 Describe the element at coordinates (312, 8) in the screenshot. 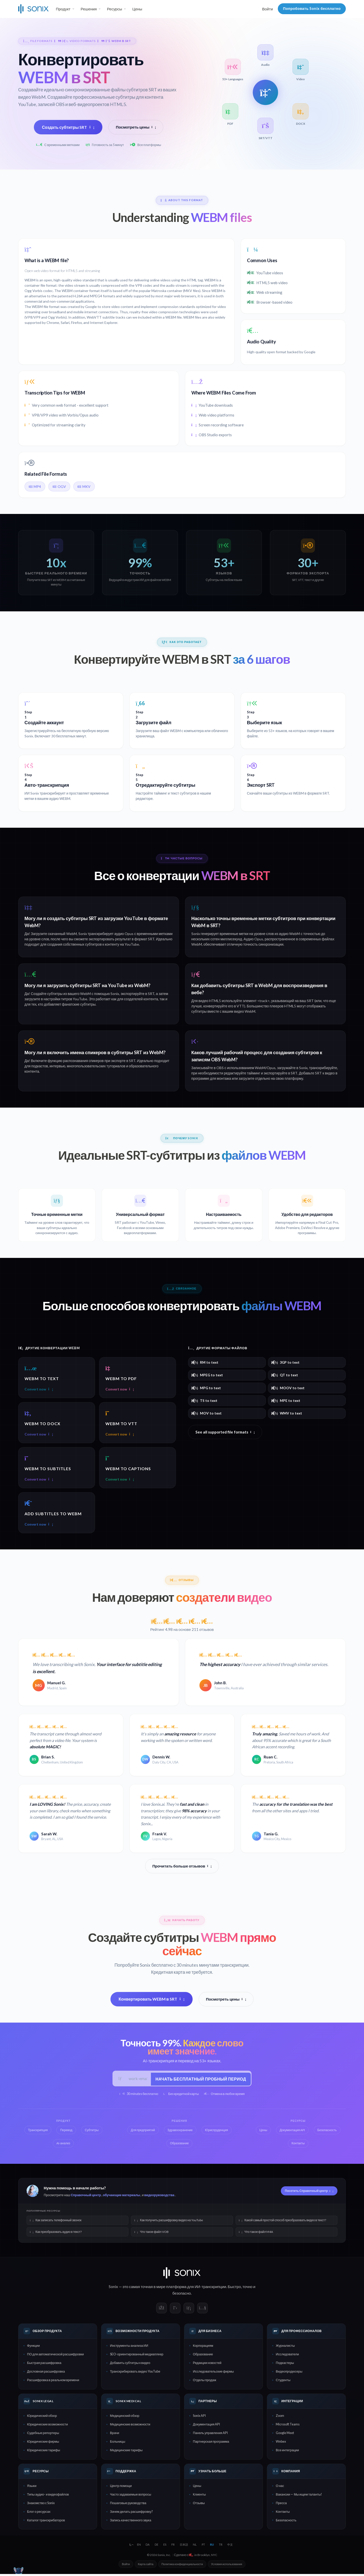

I see `Попробовать Sonix бесплатно` at that location.